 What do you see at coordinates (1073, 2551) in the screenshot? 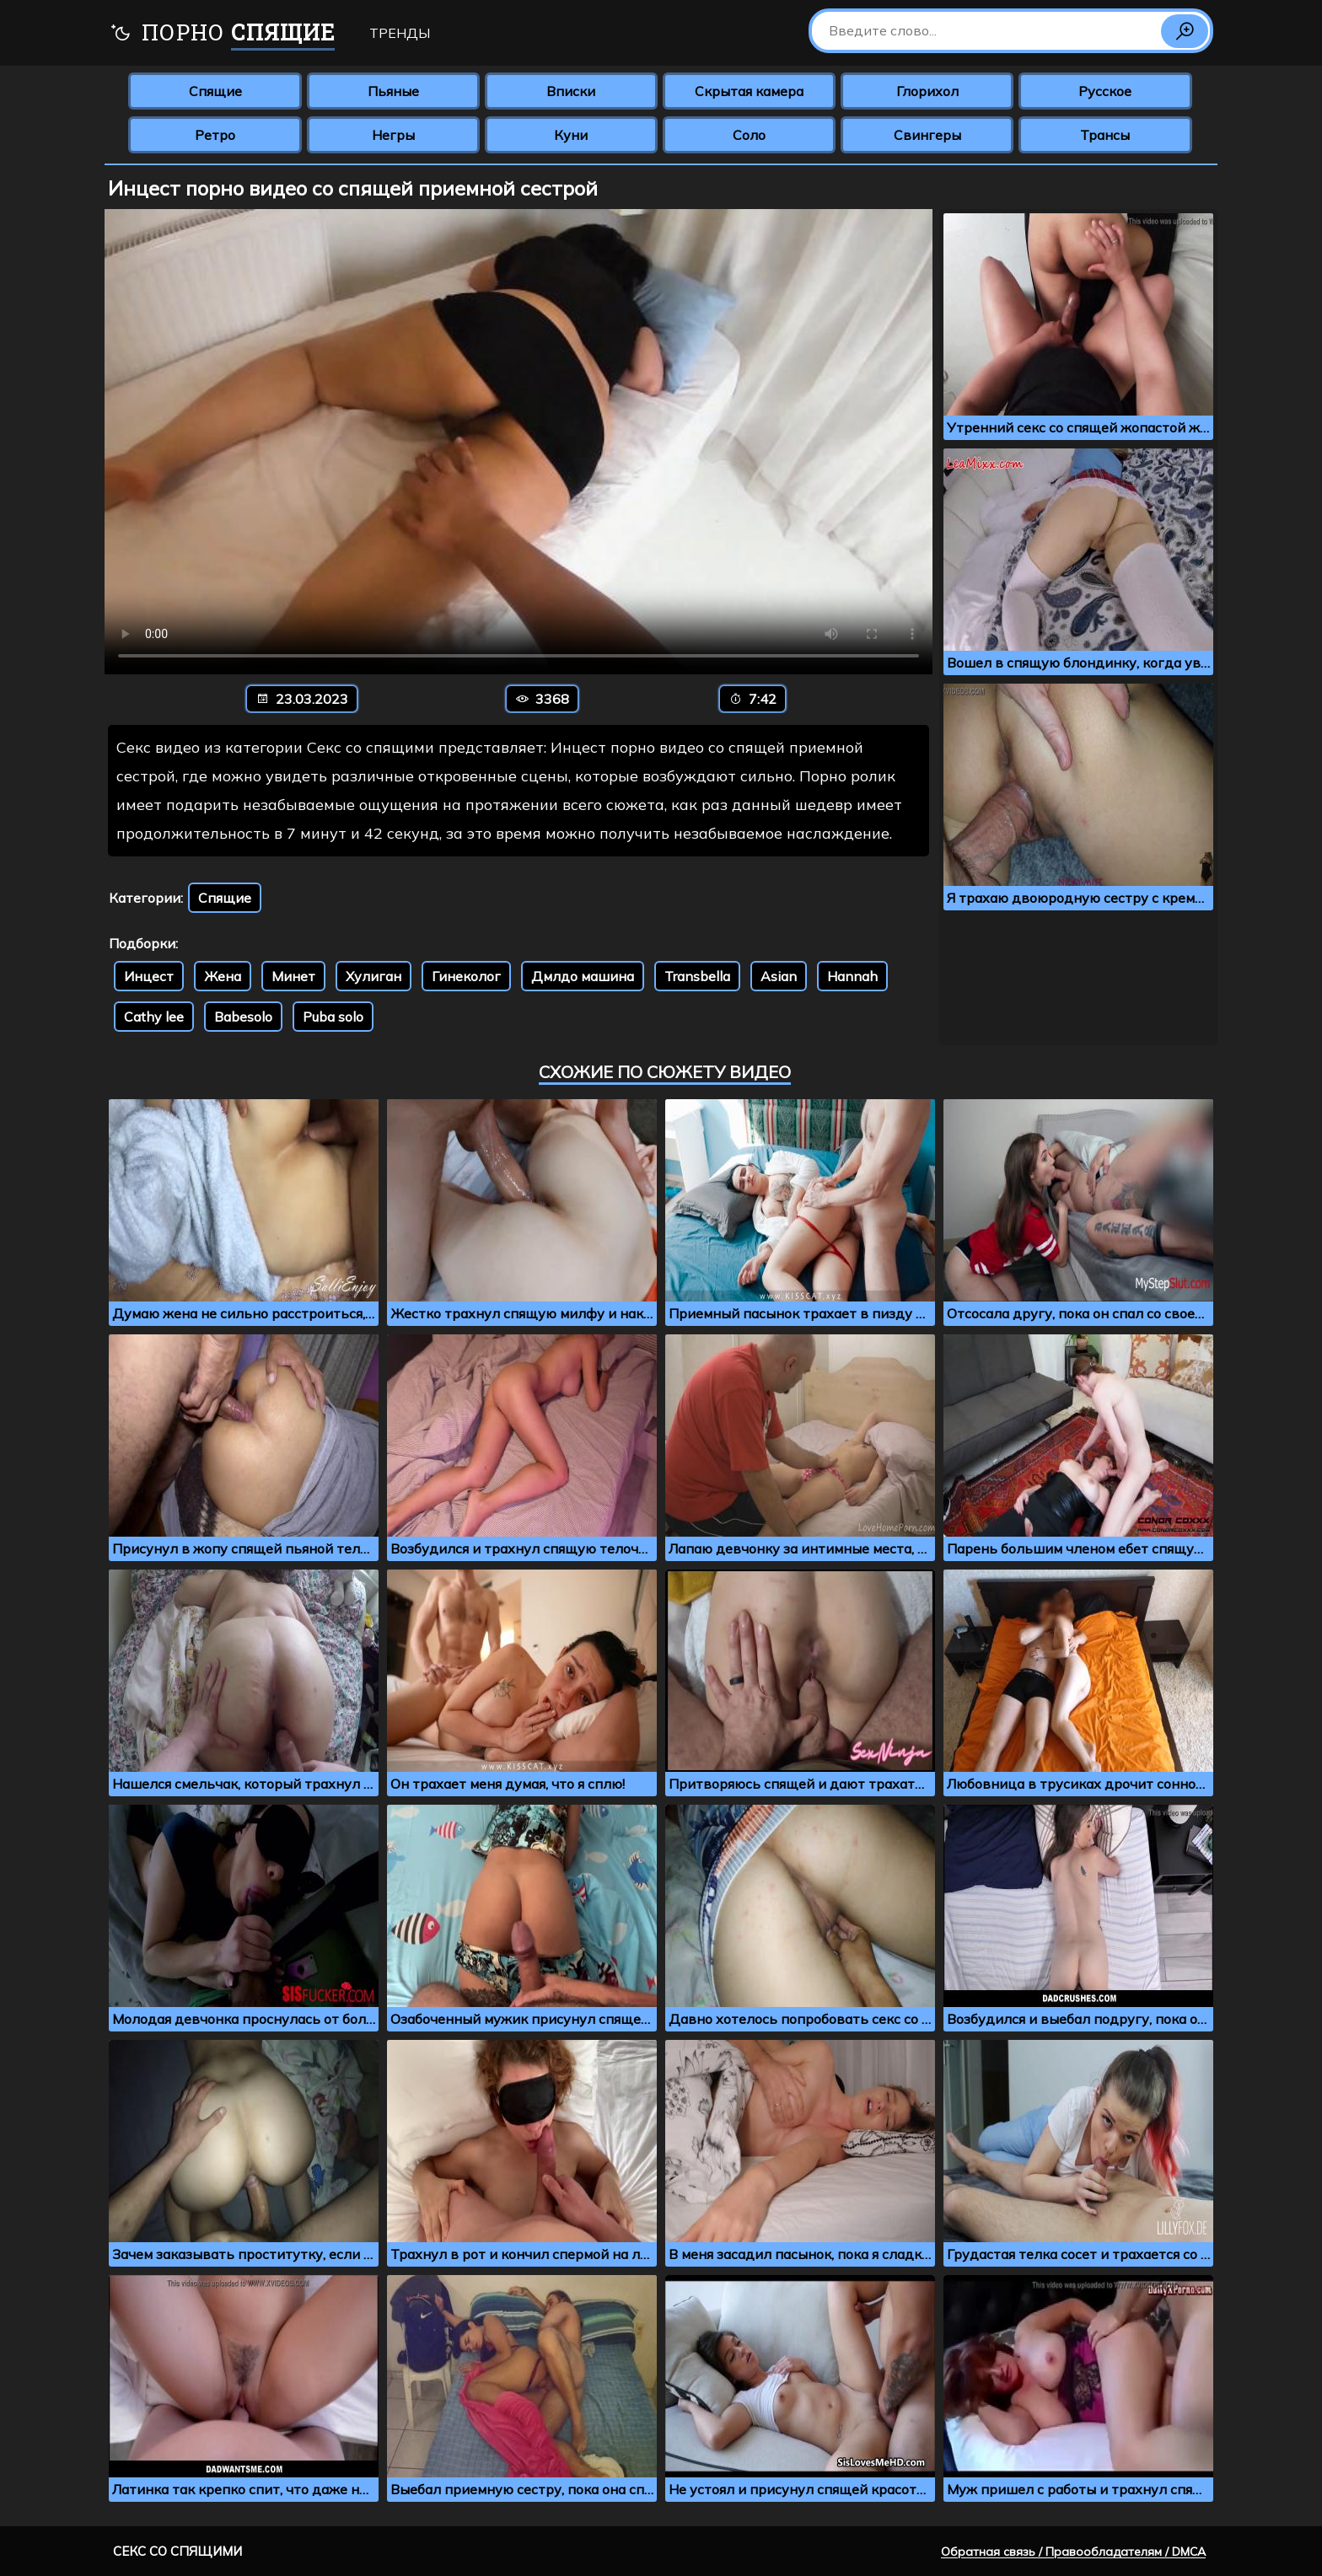
I see `Обратная связь / Правообладателям / DMCA` at bounding box center [1073, 2551].